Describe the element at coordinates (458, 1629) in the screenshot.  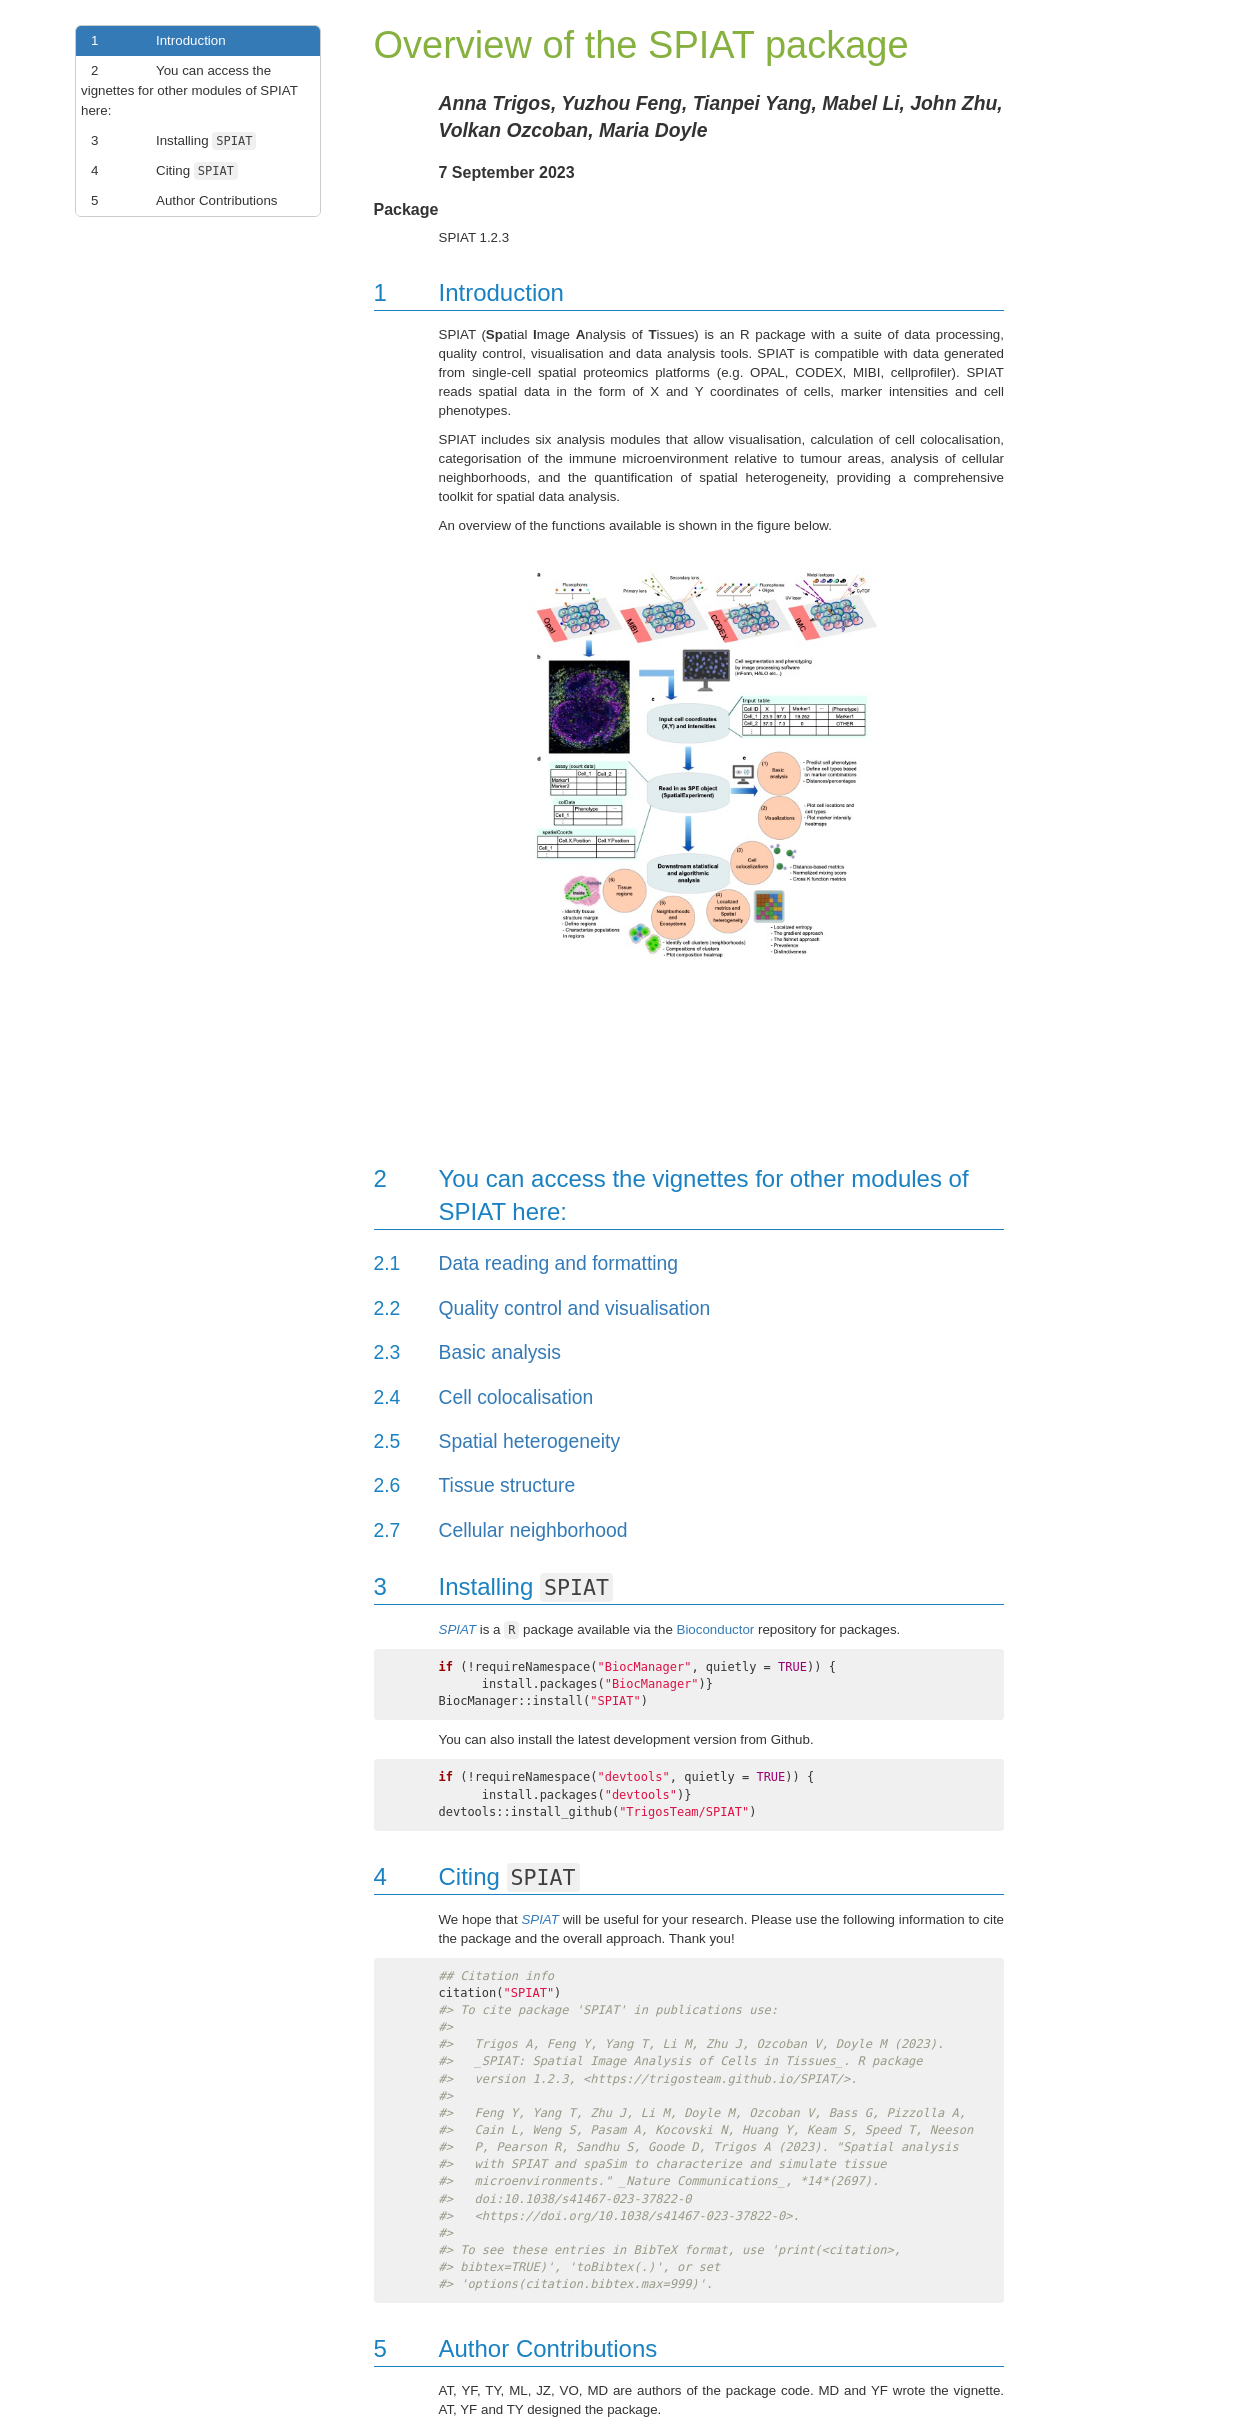
I see `SPIAT` at that location.